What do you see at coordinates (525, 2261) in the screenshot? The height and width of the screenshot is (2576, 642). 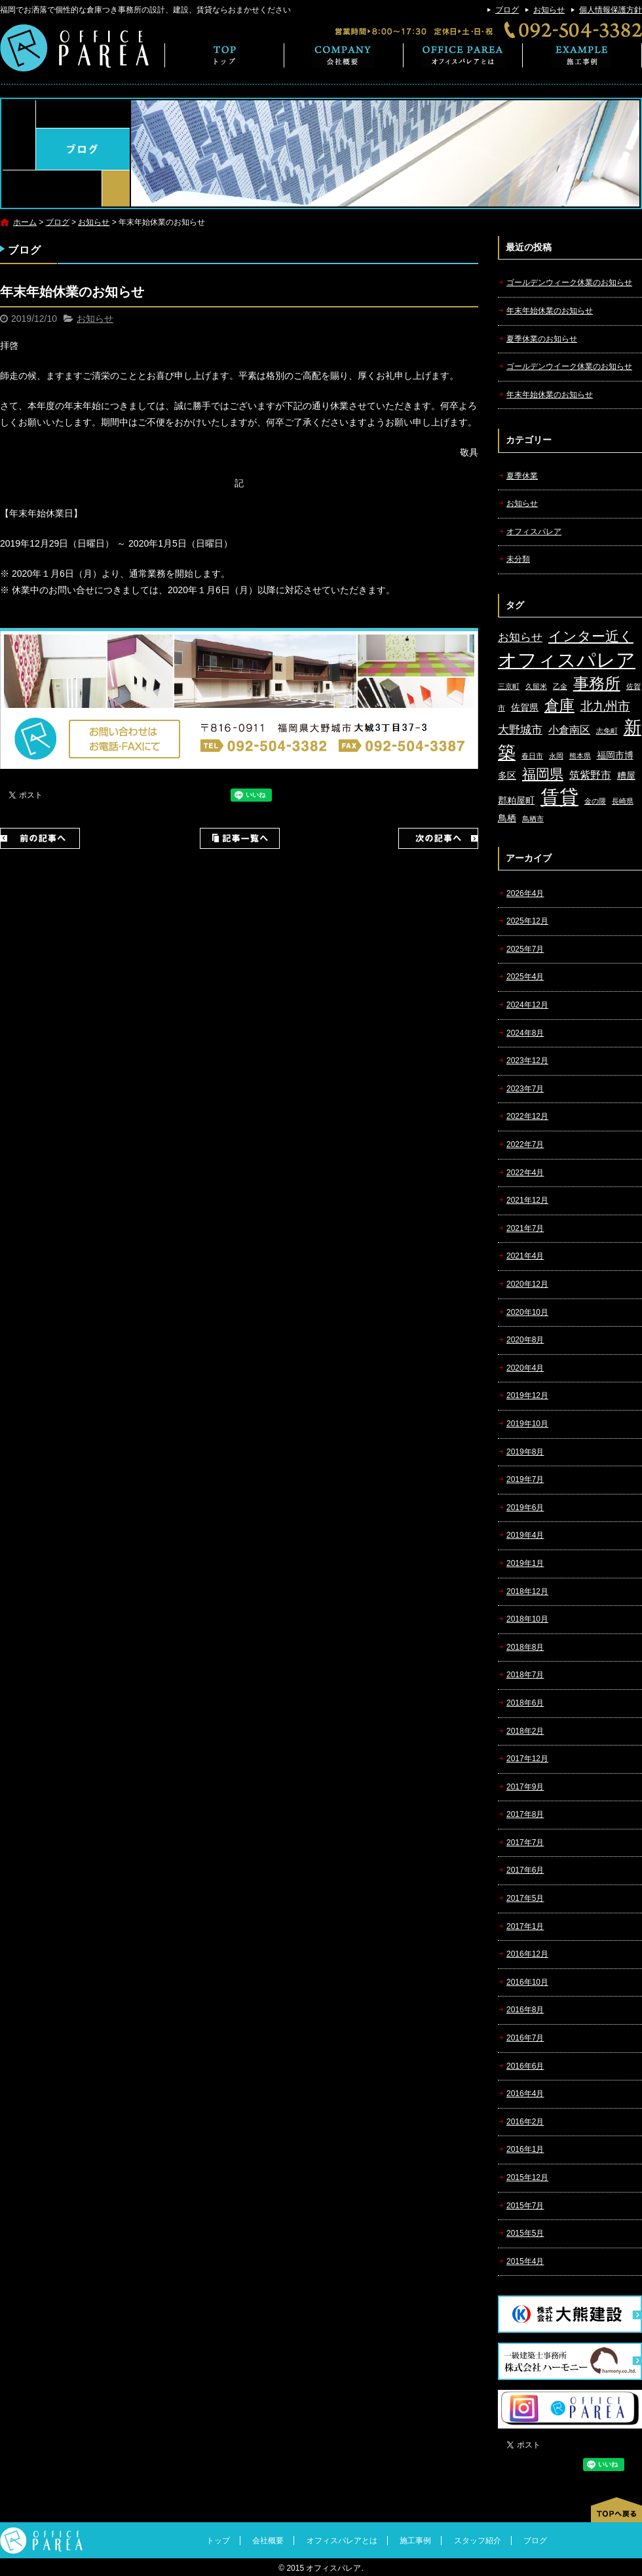 I see `2015年4月` at bounding box center [525, 2261].